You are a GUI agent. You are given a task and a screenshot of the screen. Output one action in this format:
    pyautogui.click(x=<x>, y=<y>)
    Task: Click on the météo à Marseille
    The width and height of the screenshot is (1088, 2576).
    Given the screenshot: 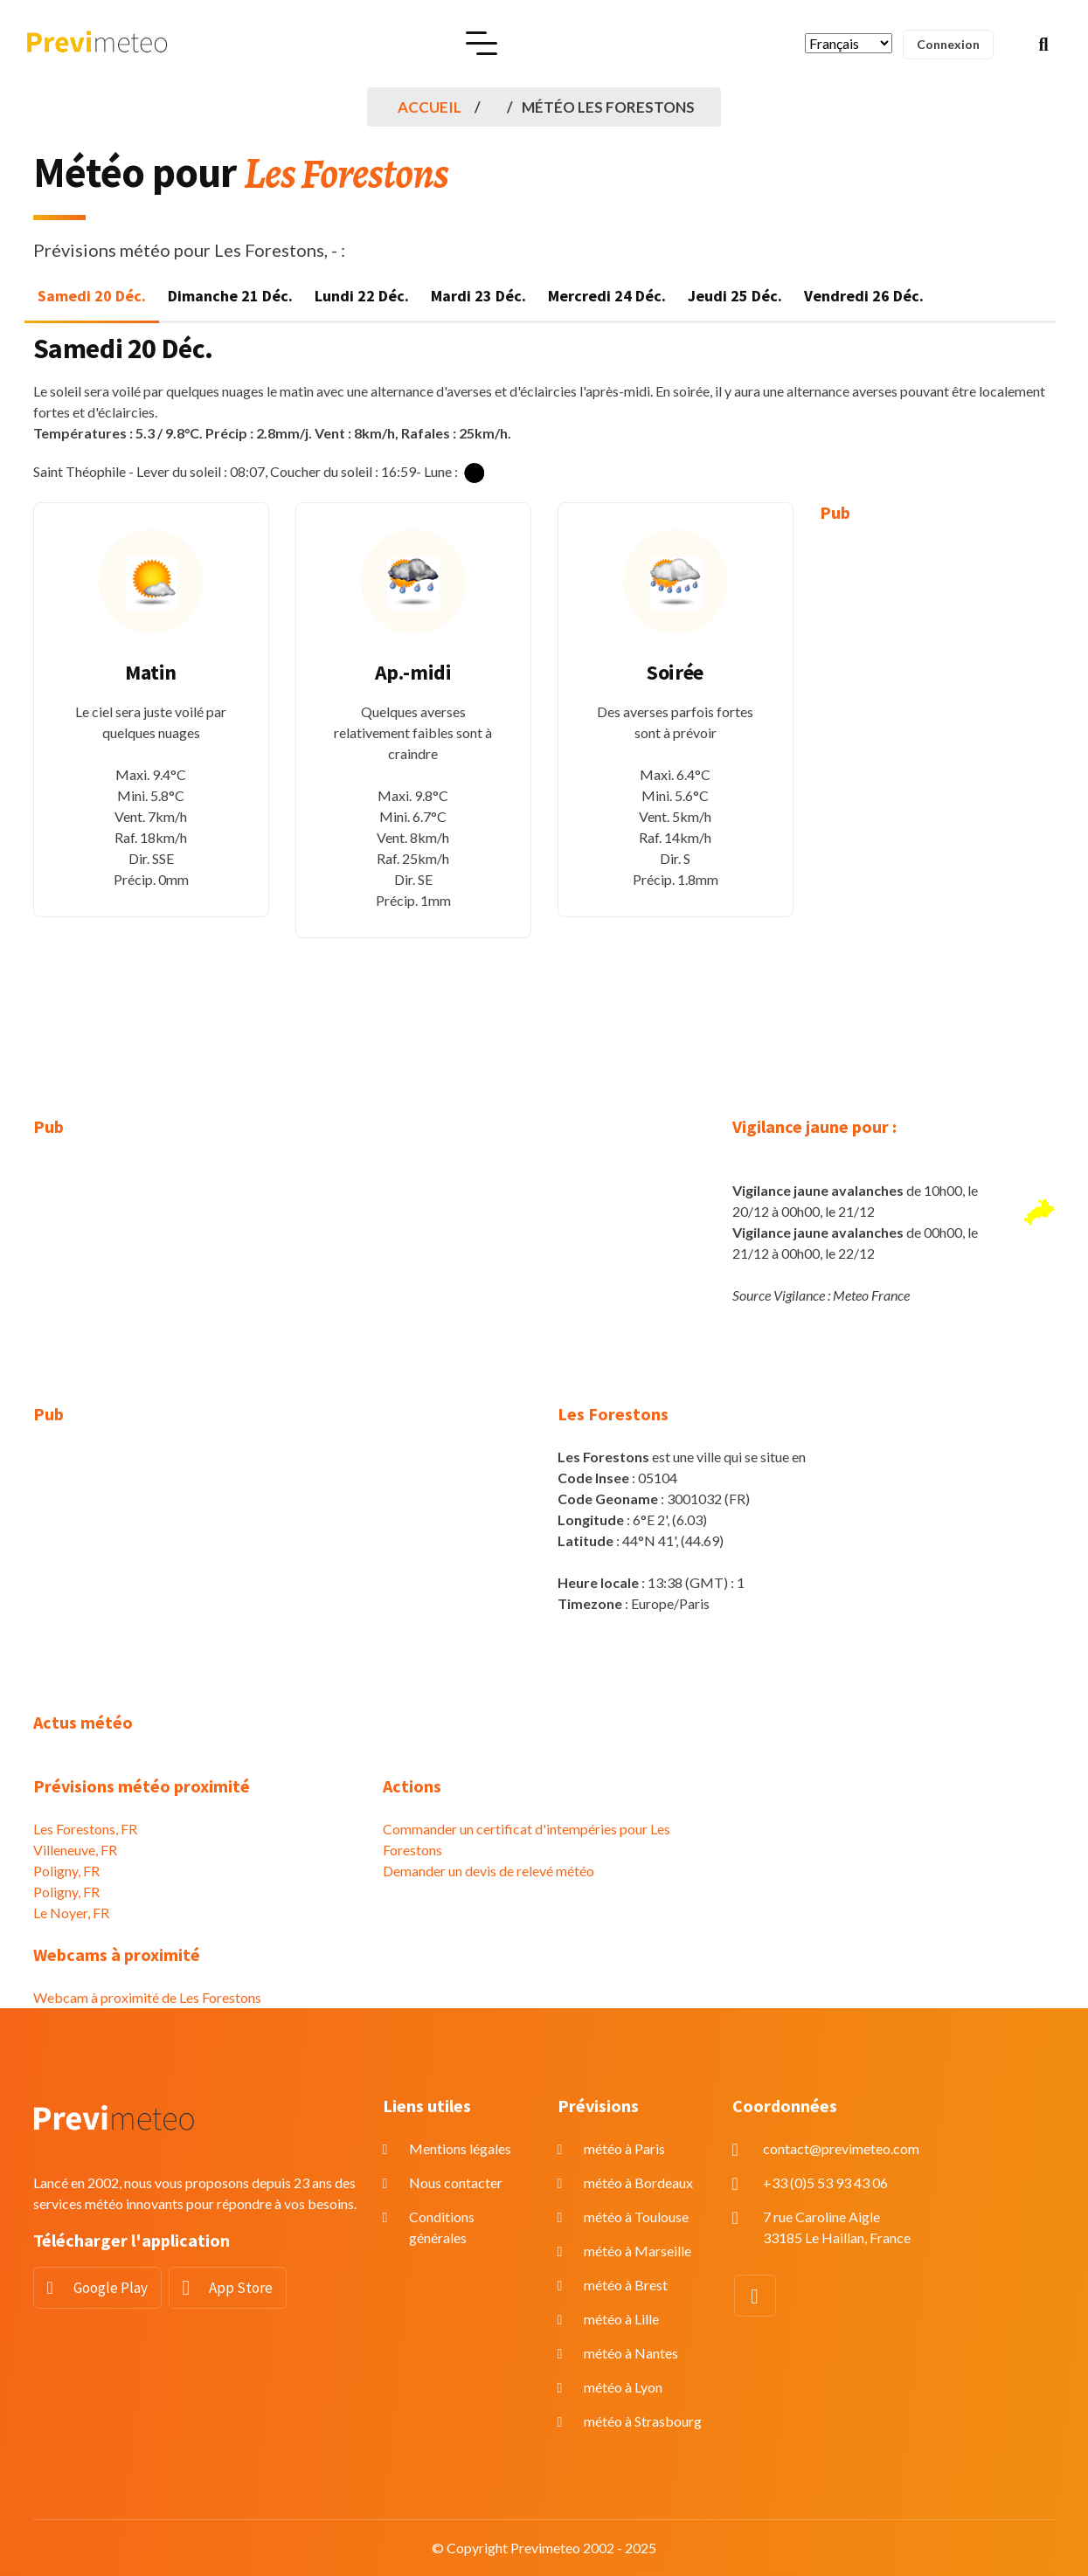 What is the action you would take?
    pyautogui.click(x=637, y=2250)
    